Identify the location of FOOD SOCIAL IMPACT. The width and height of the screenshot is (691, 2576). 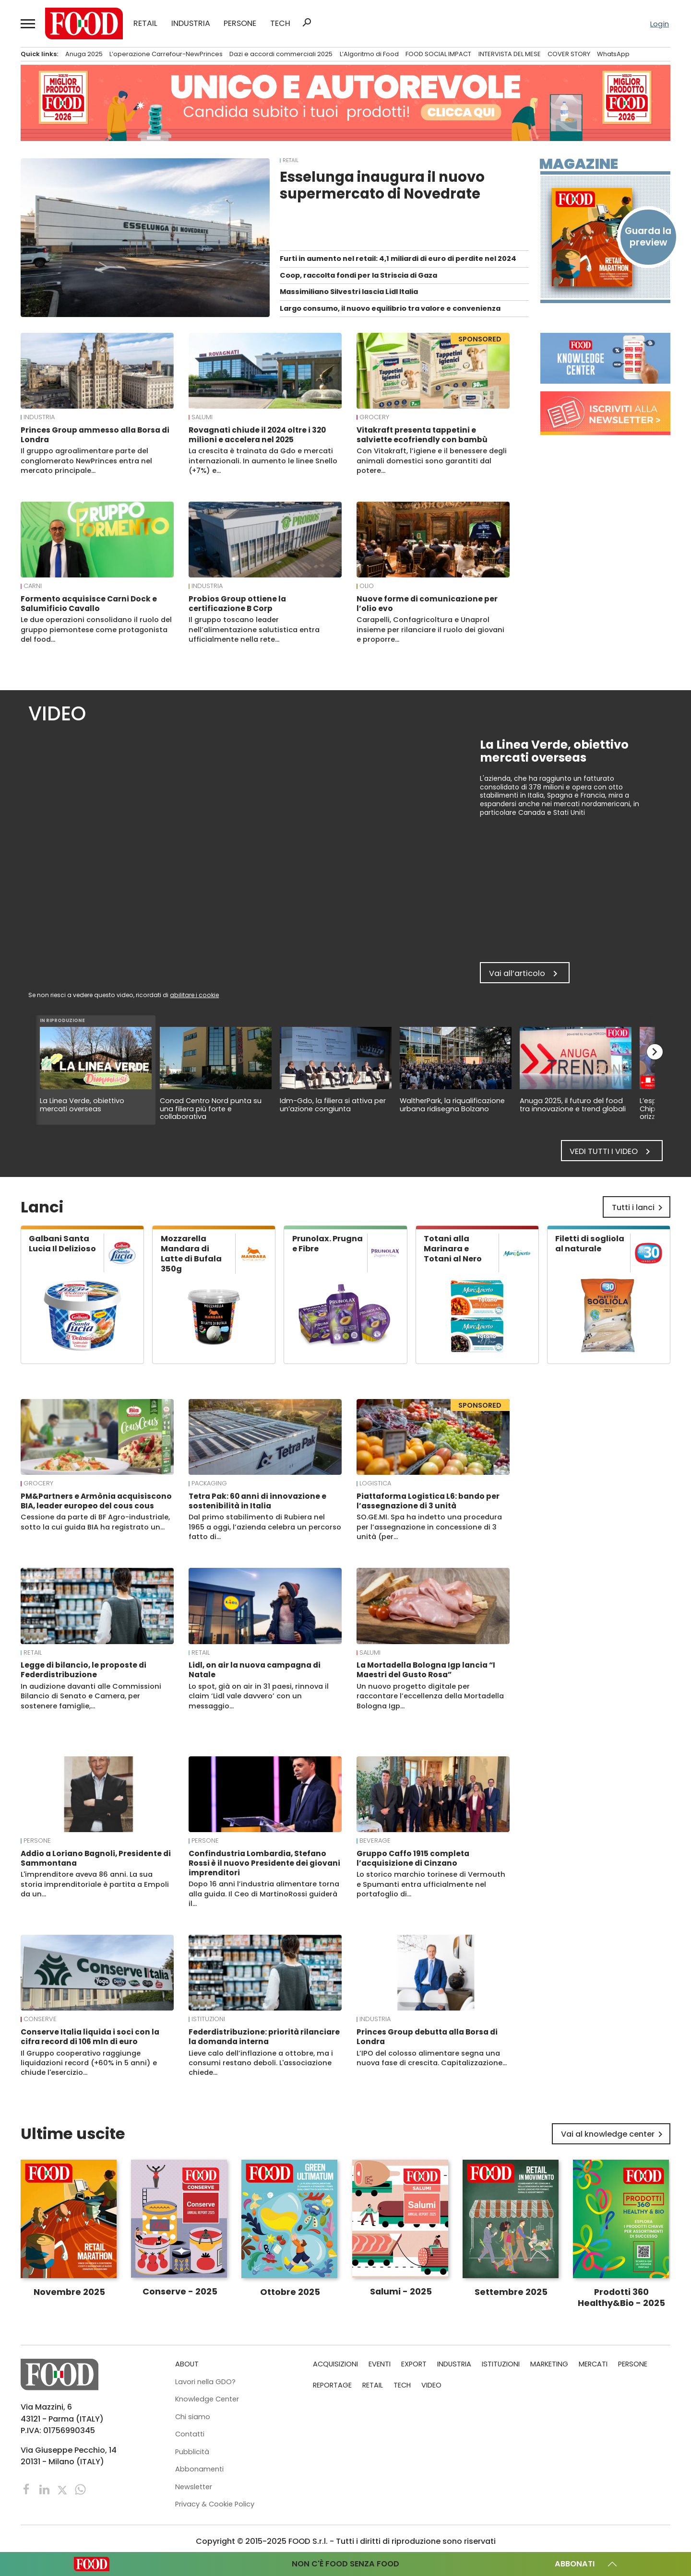
(438, 54).